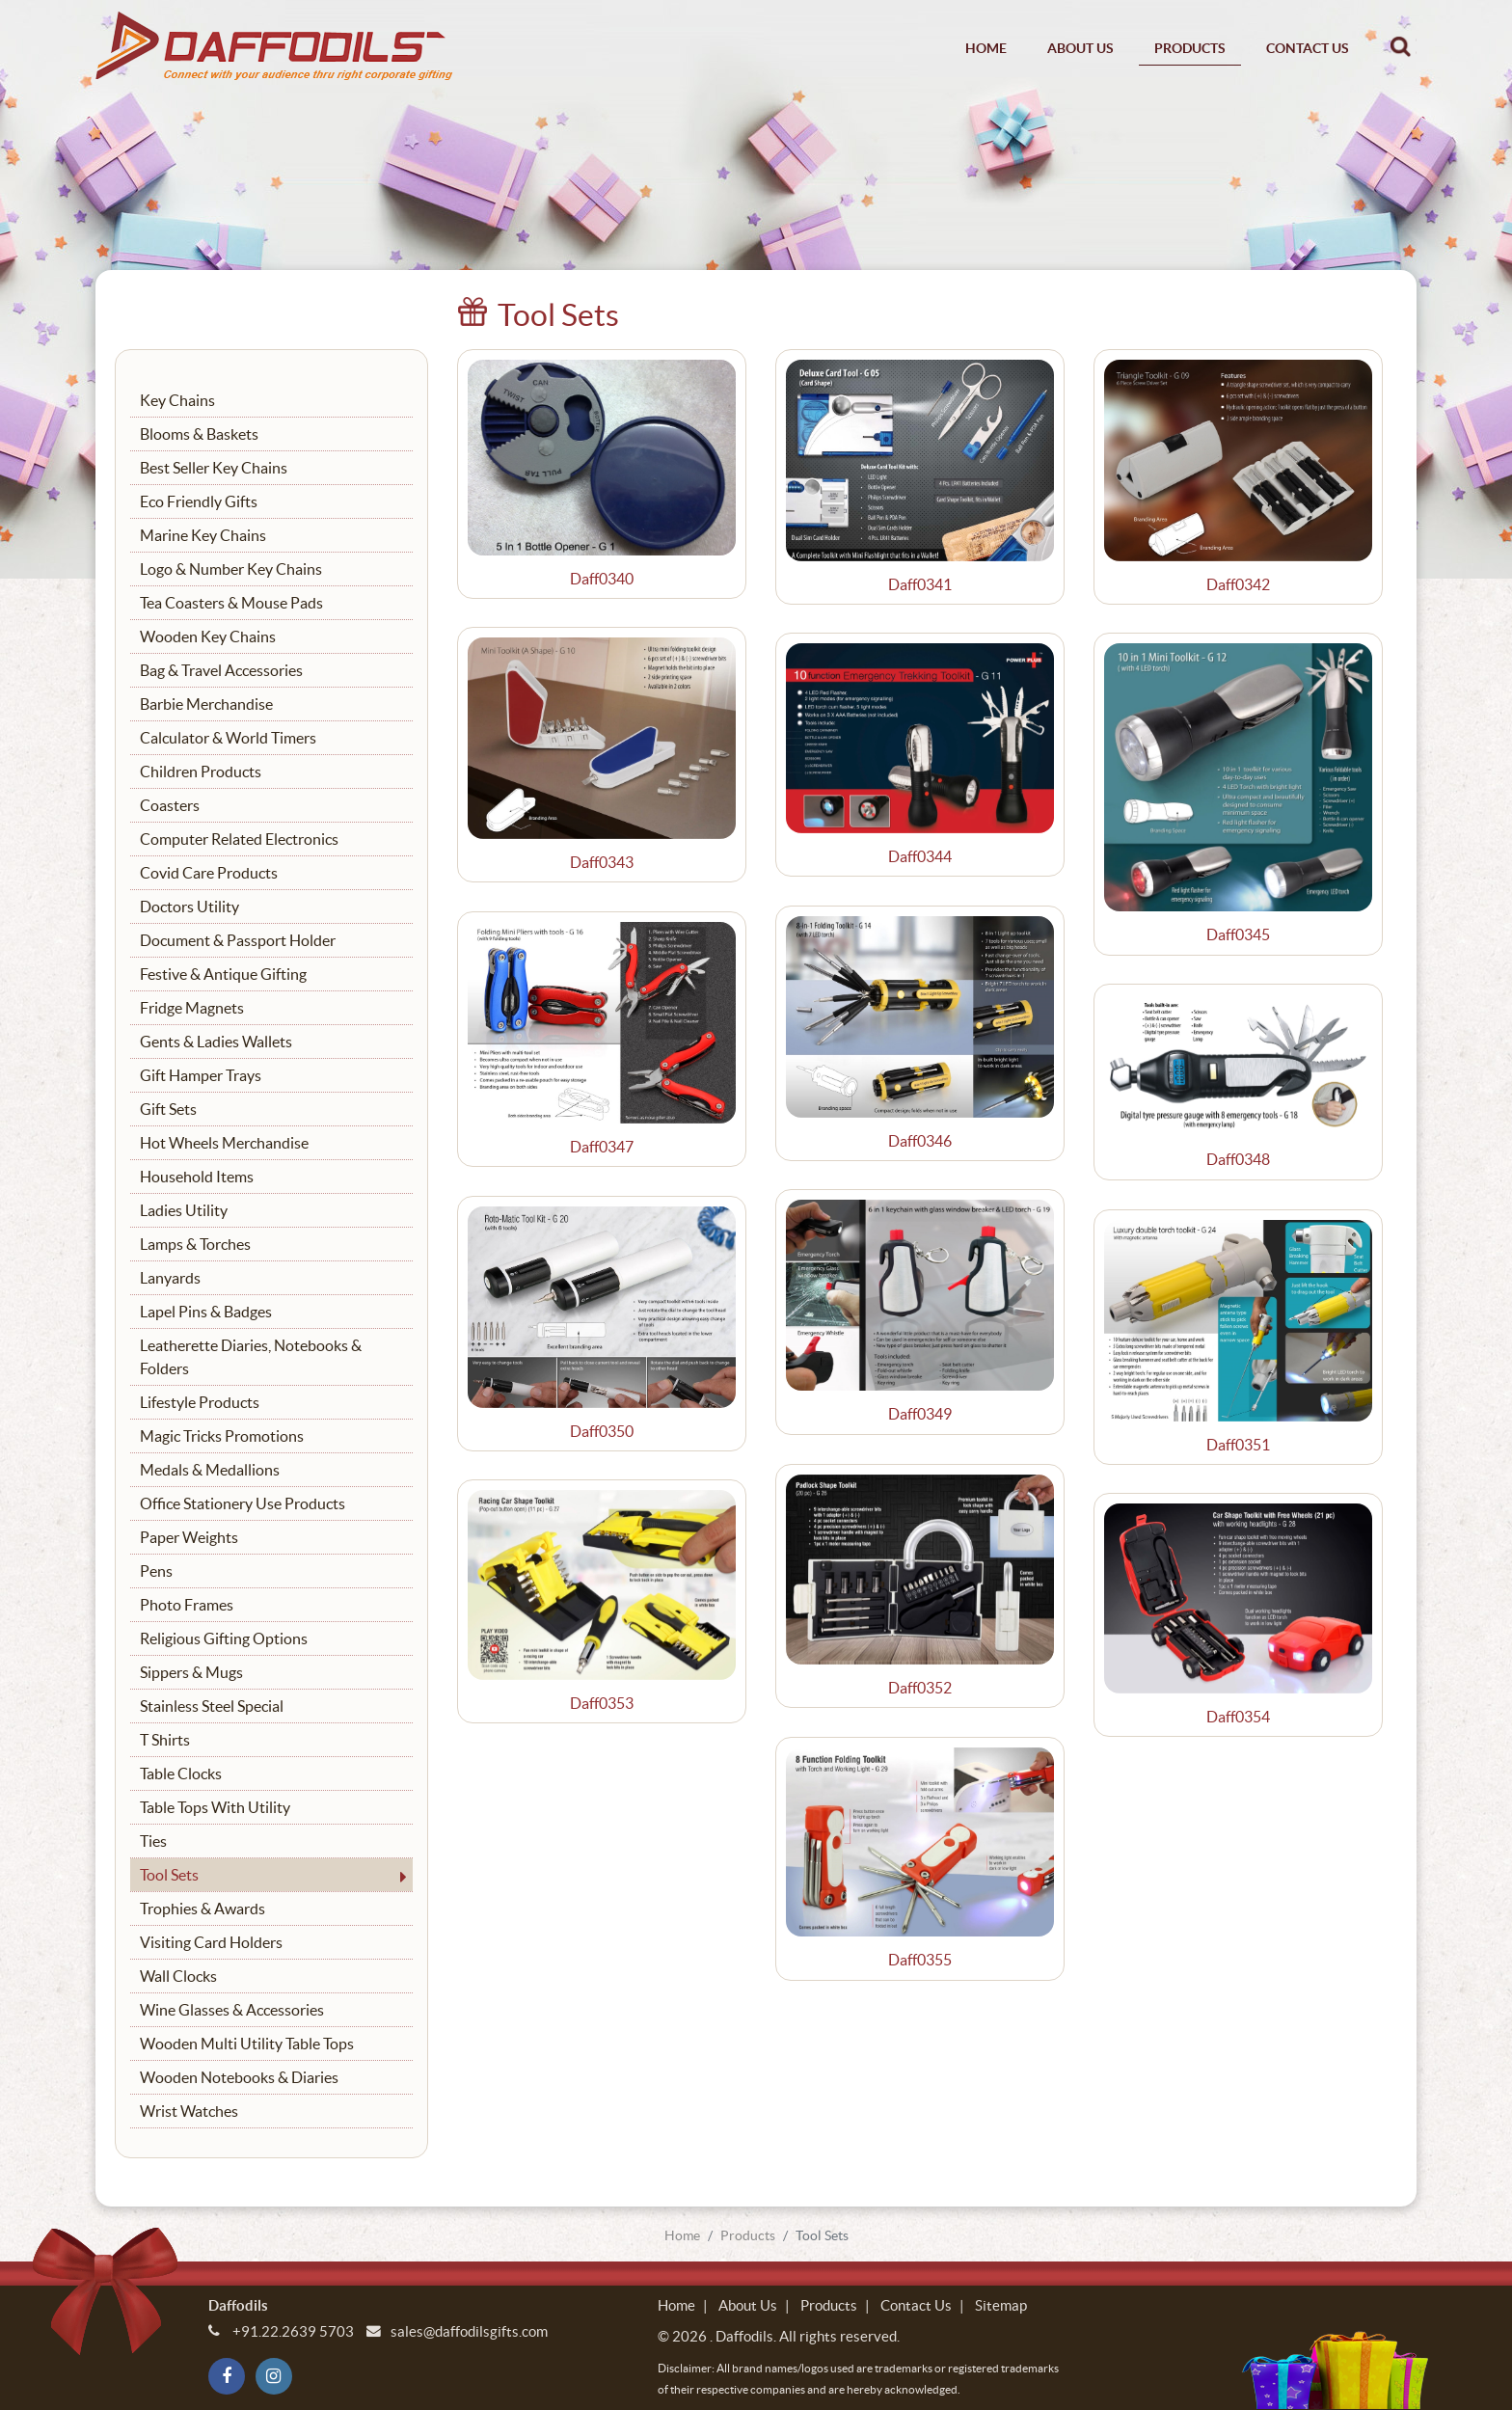 This screenshot has width=1512, height=2410. Describe the element at coordinates (181, 1773) in the screenshot. I see `Table Clocks` at that location.